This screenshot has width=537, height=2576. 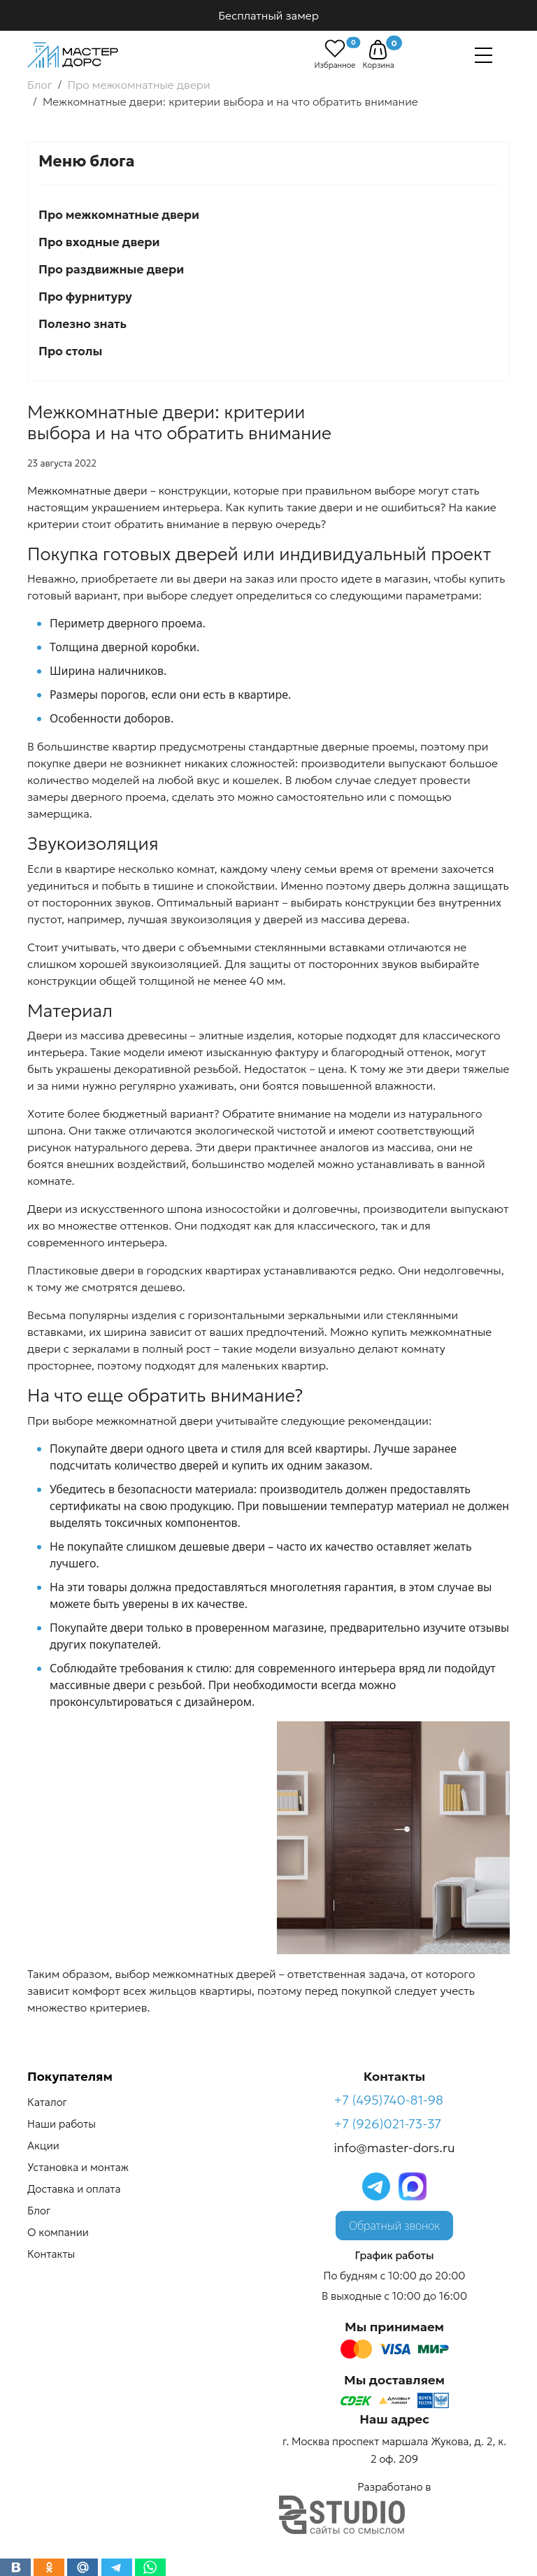 I want to click on Про раздвижные двери, so click(x=111, y=269).